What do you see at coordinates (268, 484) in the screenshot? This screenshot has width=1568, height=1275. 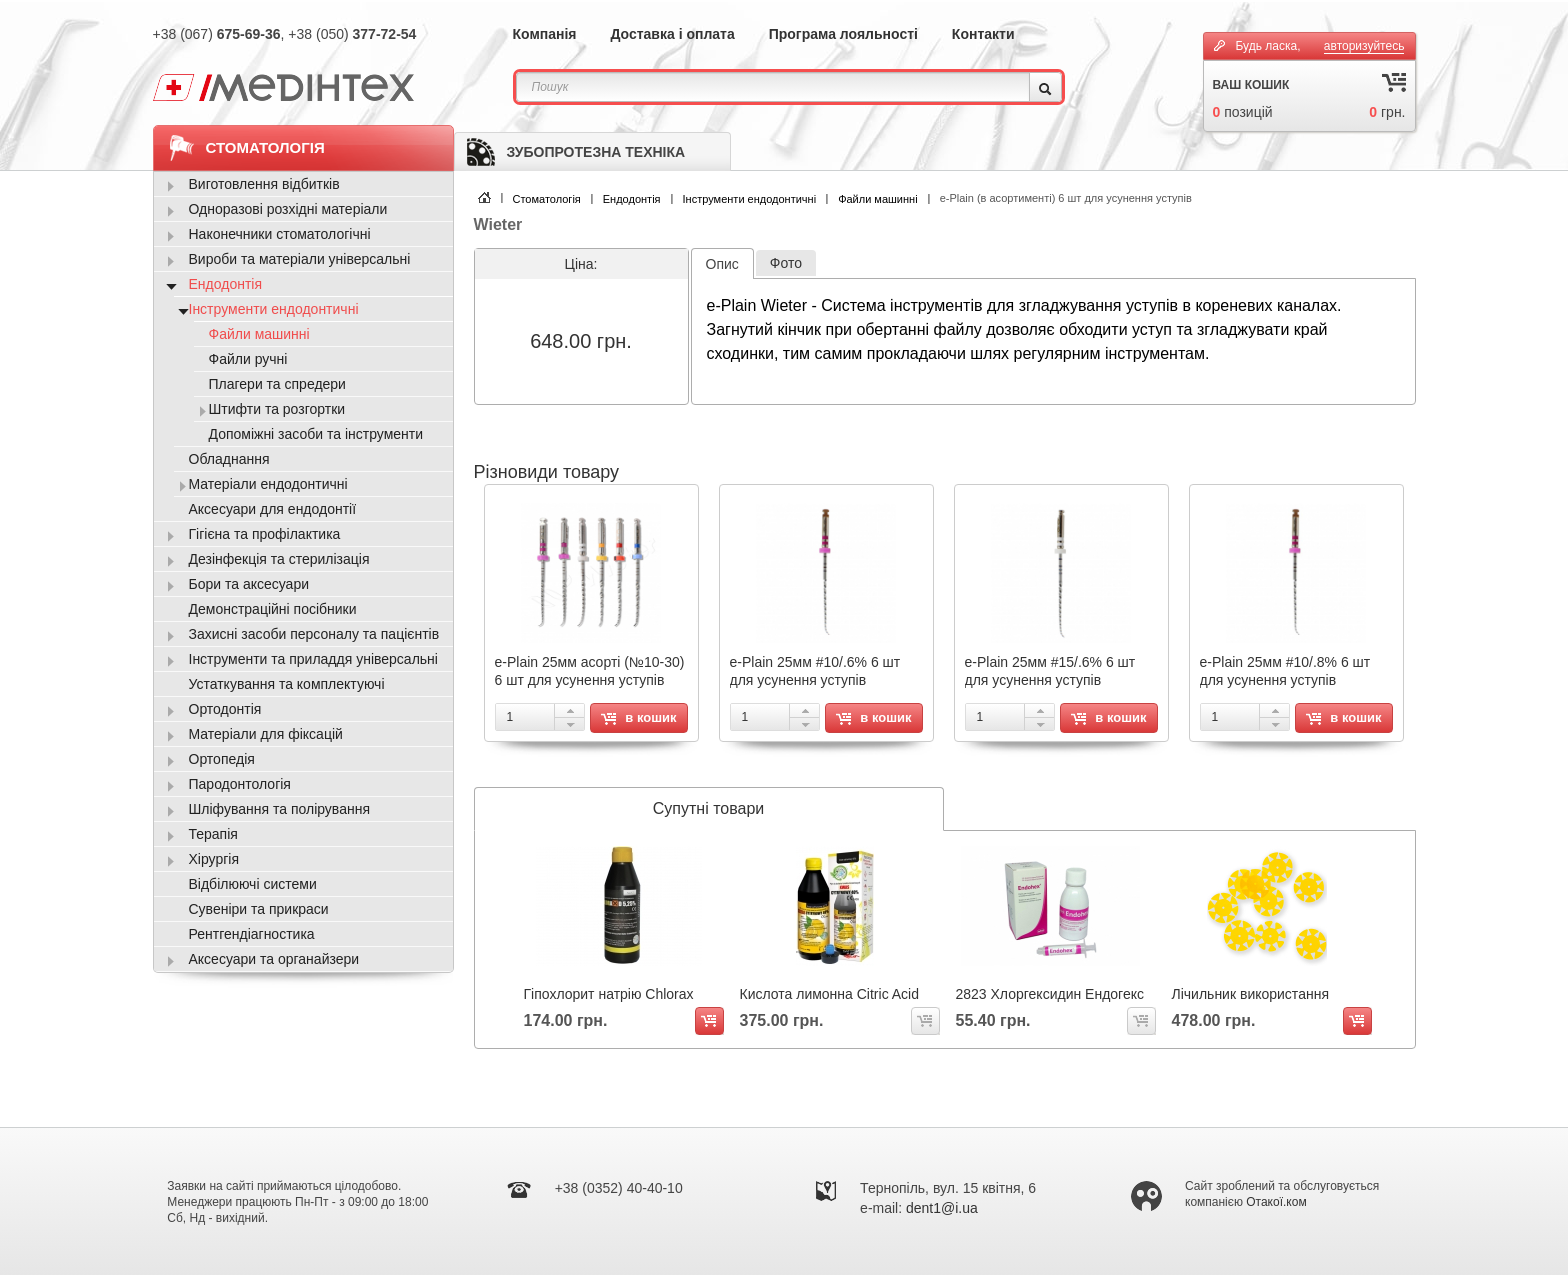 I see `Матеріали ендодонтичні` at bounding box center [268, 484].